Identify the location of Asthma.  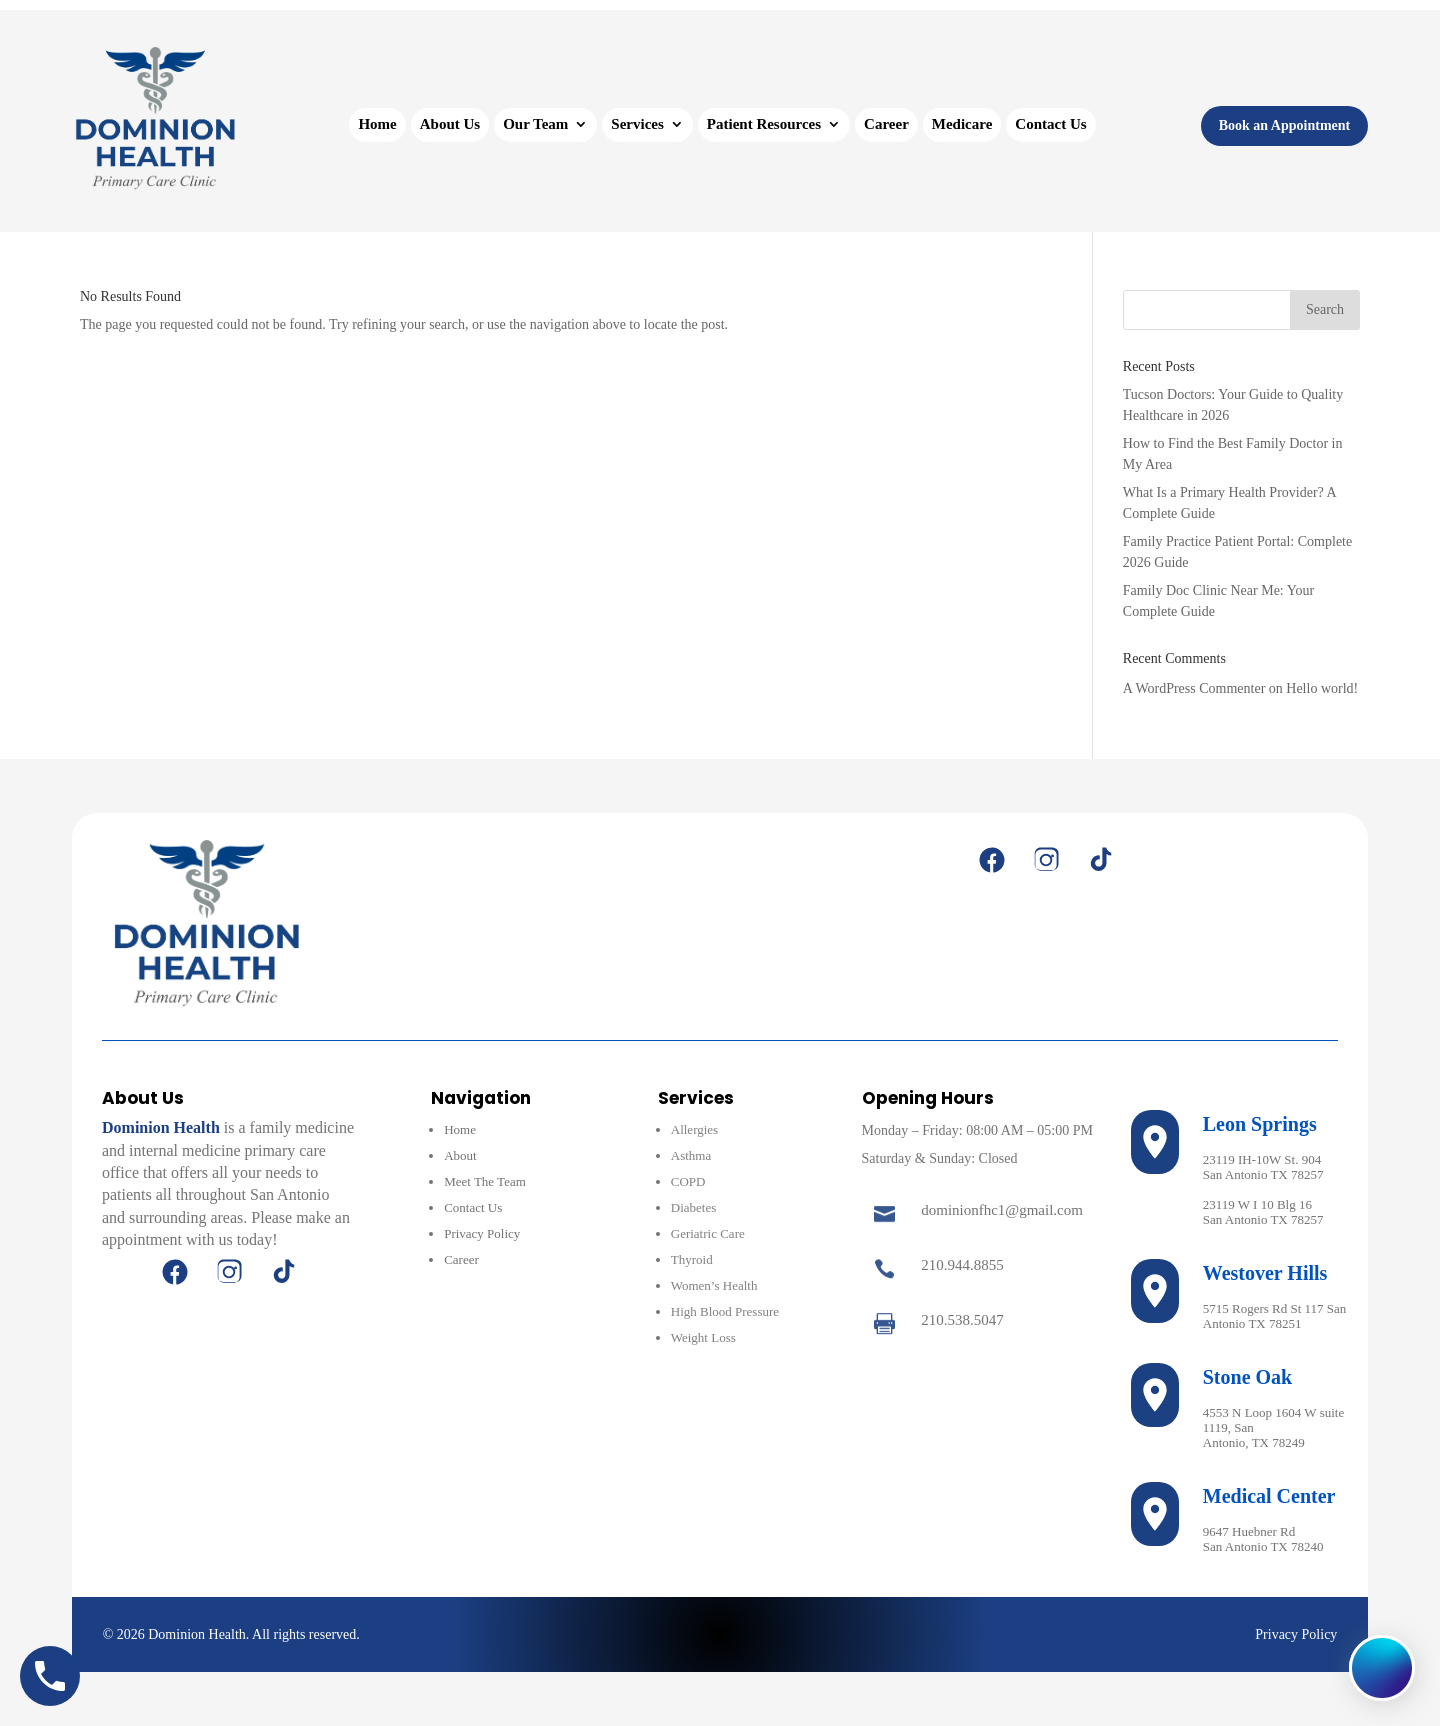
(691, 1155).